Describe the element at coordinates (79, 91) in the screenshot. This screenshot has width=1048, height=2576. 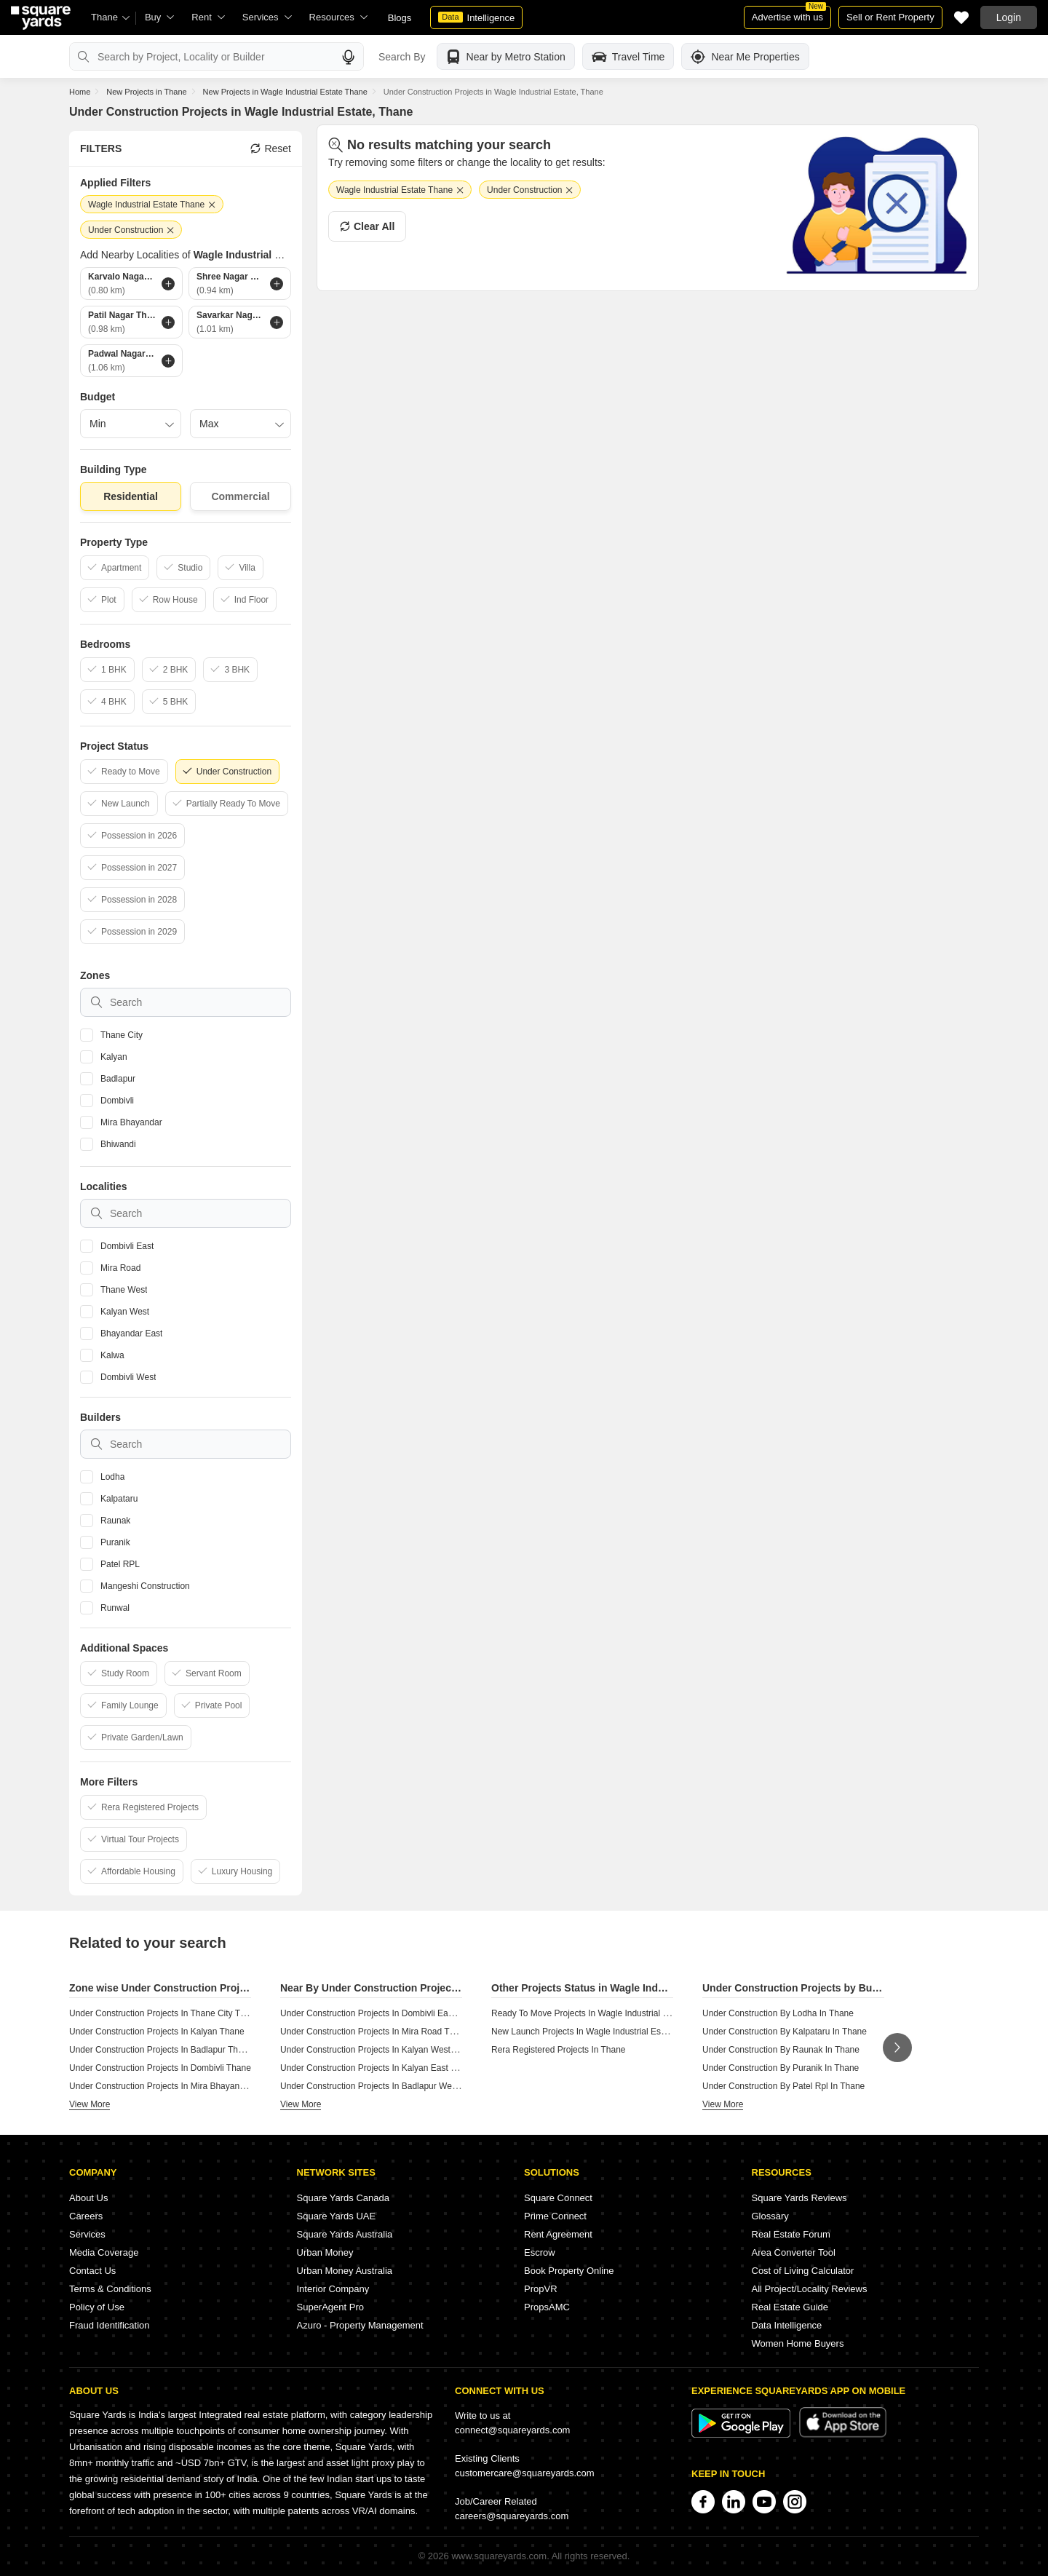
I see `Home` at that location.